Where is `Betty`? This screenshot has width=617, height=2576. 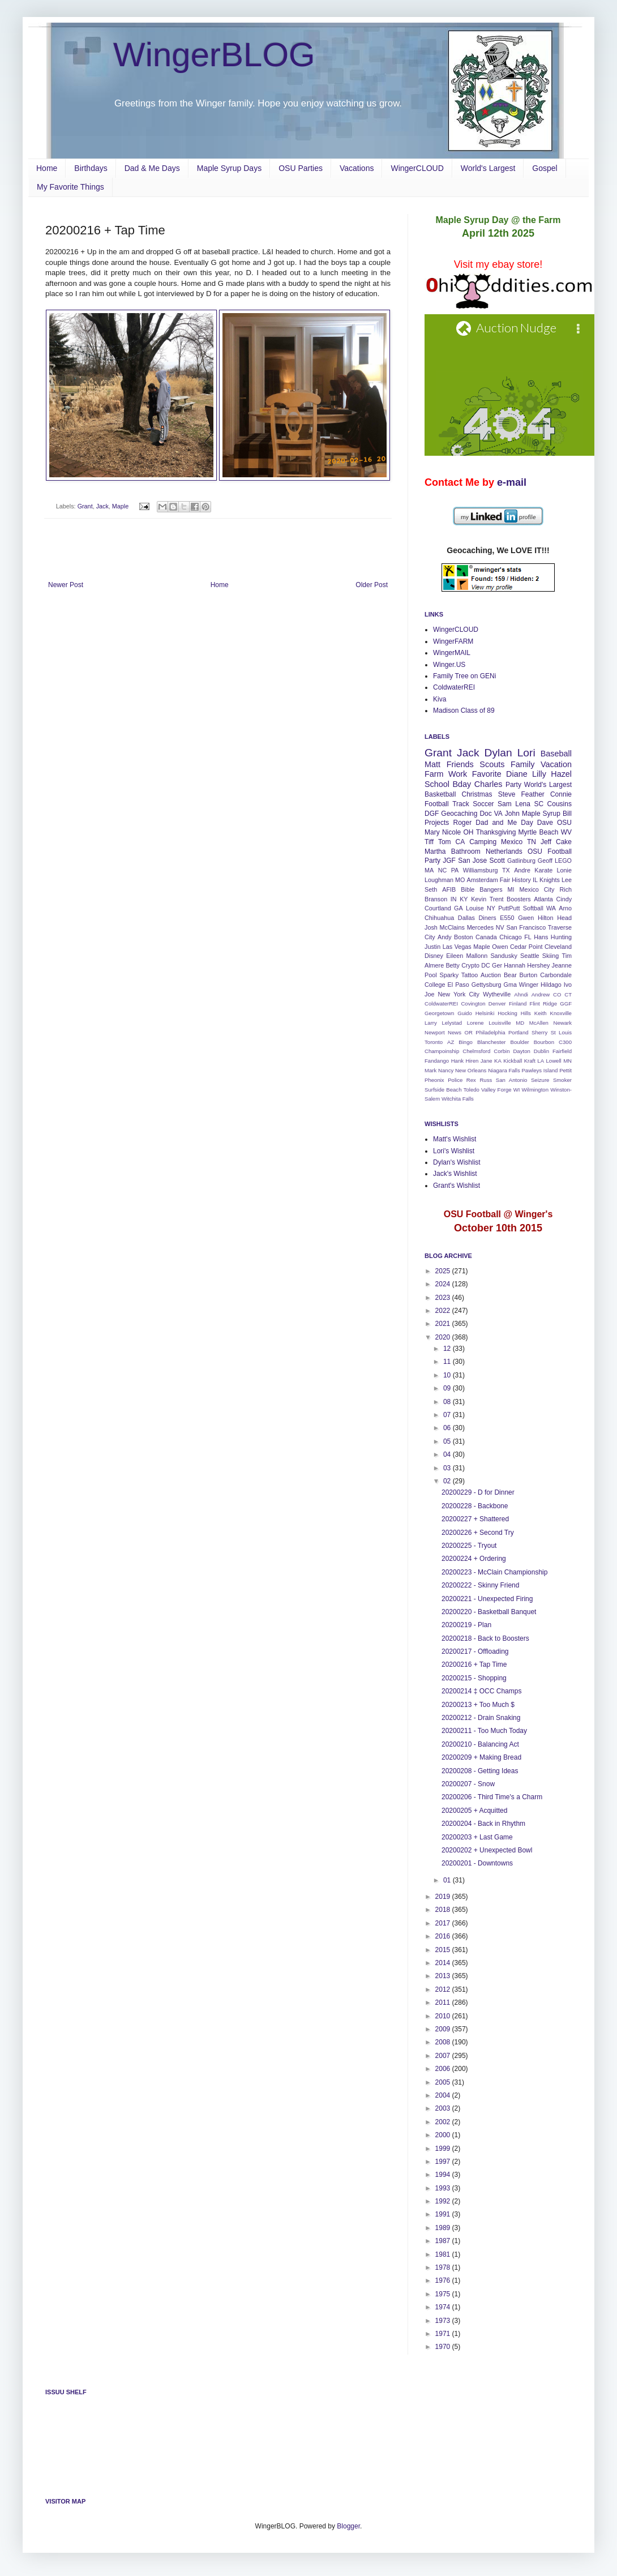
Betty is located at coordinates (452, 965).